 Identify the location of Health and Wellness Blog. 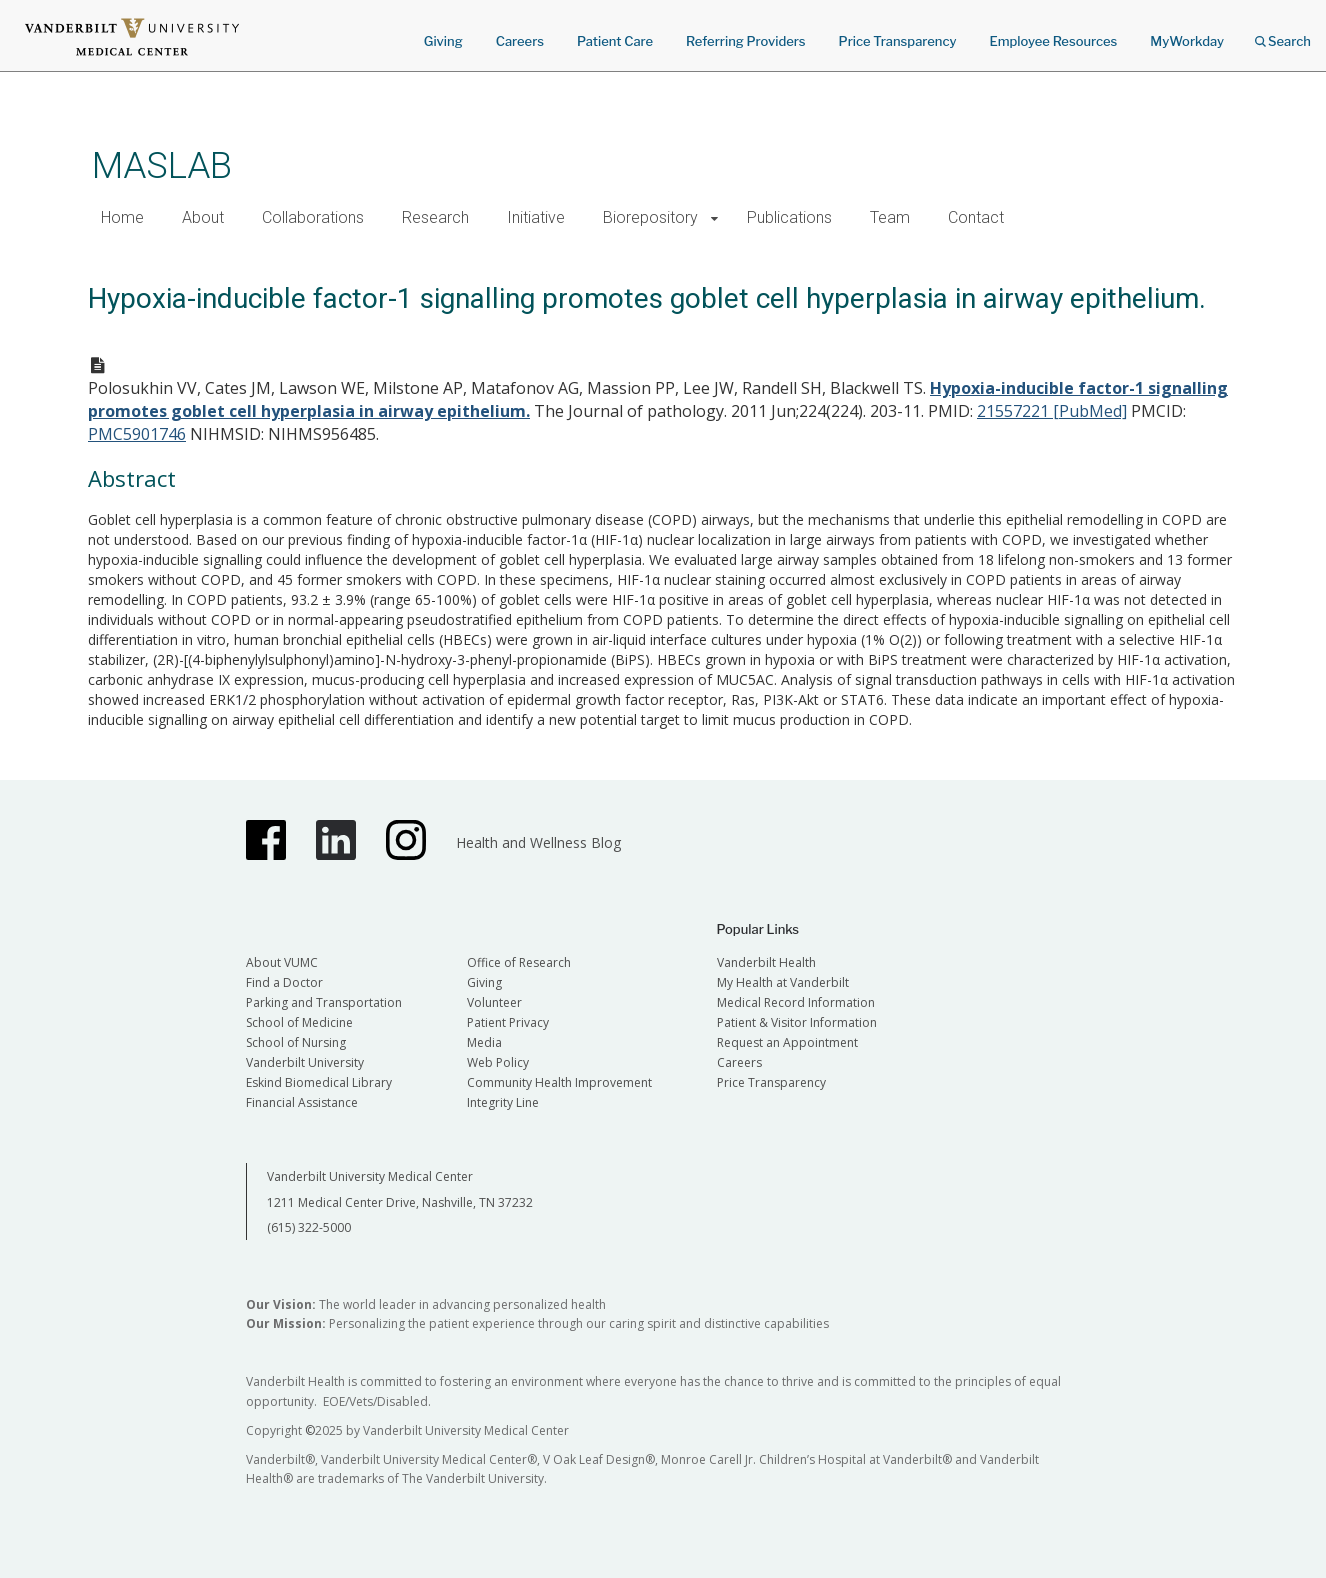
(538, 842).